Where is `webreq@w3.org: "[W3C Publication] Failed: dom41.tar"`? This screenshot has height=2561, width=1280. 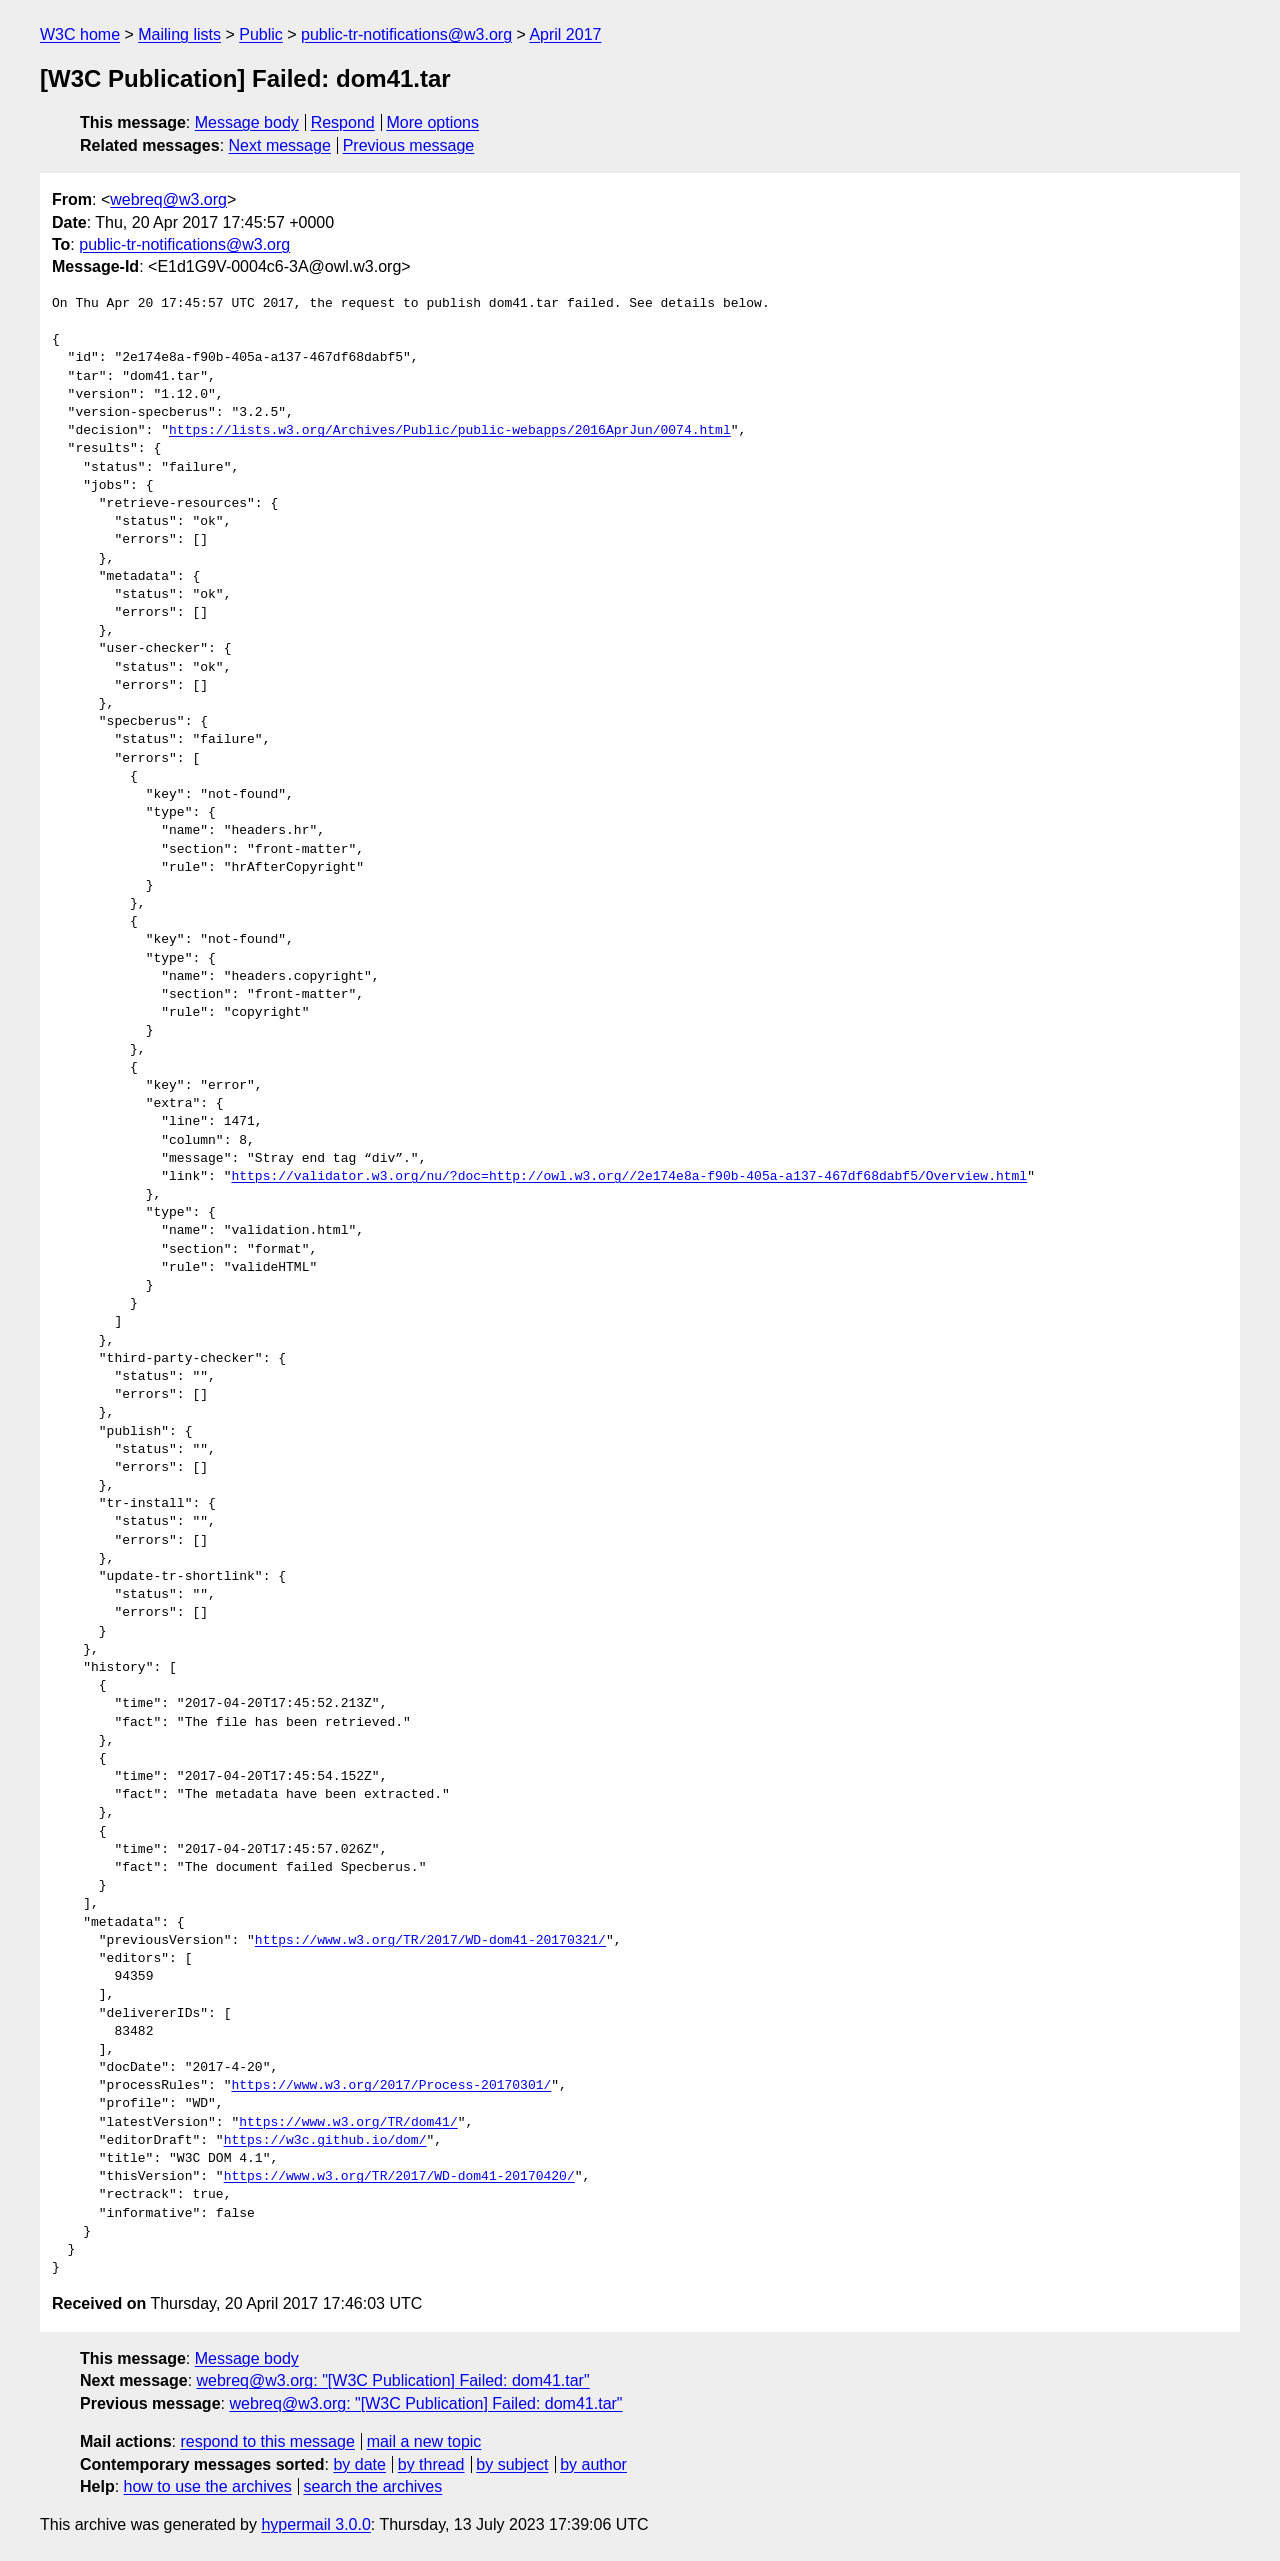
webreq@w3.org: "[W3C Publication] Failed: dom41.tar" is located at coordinates (393, 2380).